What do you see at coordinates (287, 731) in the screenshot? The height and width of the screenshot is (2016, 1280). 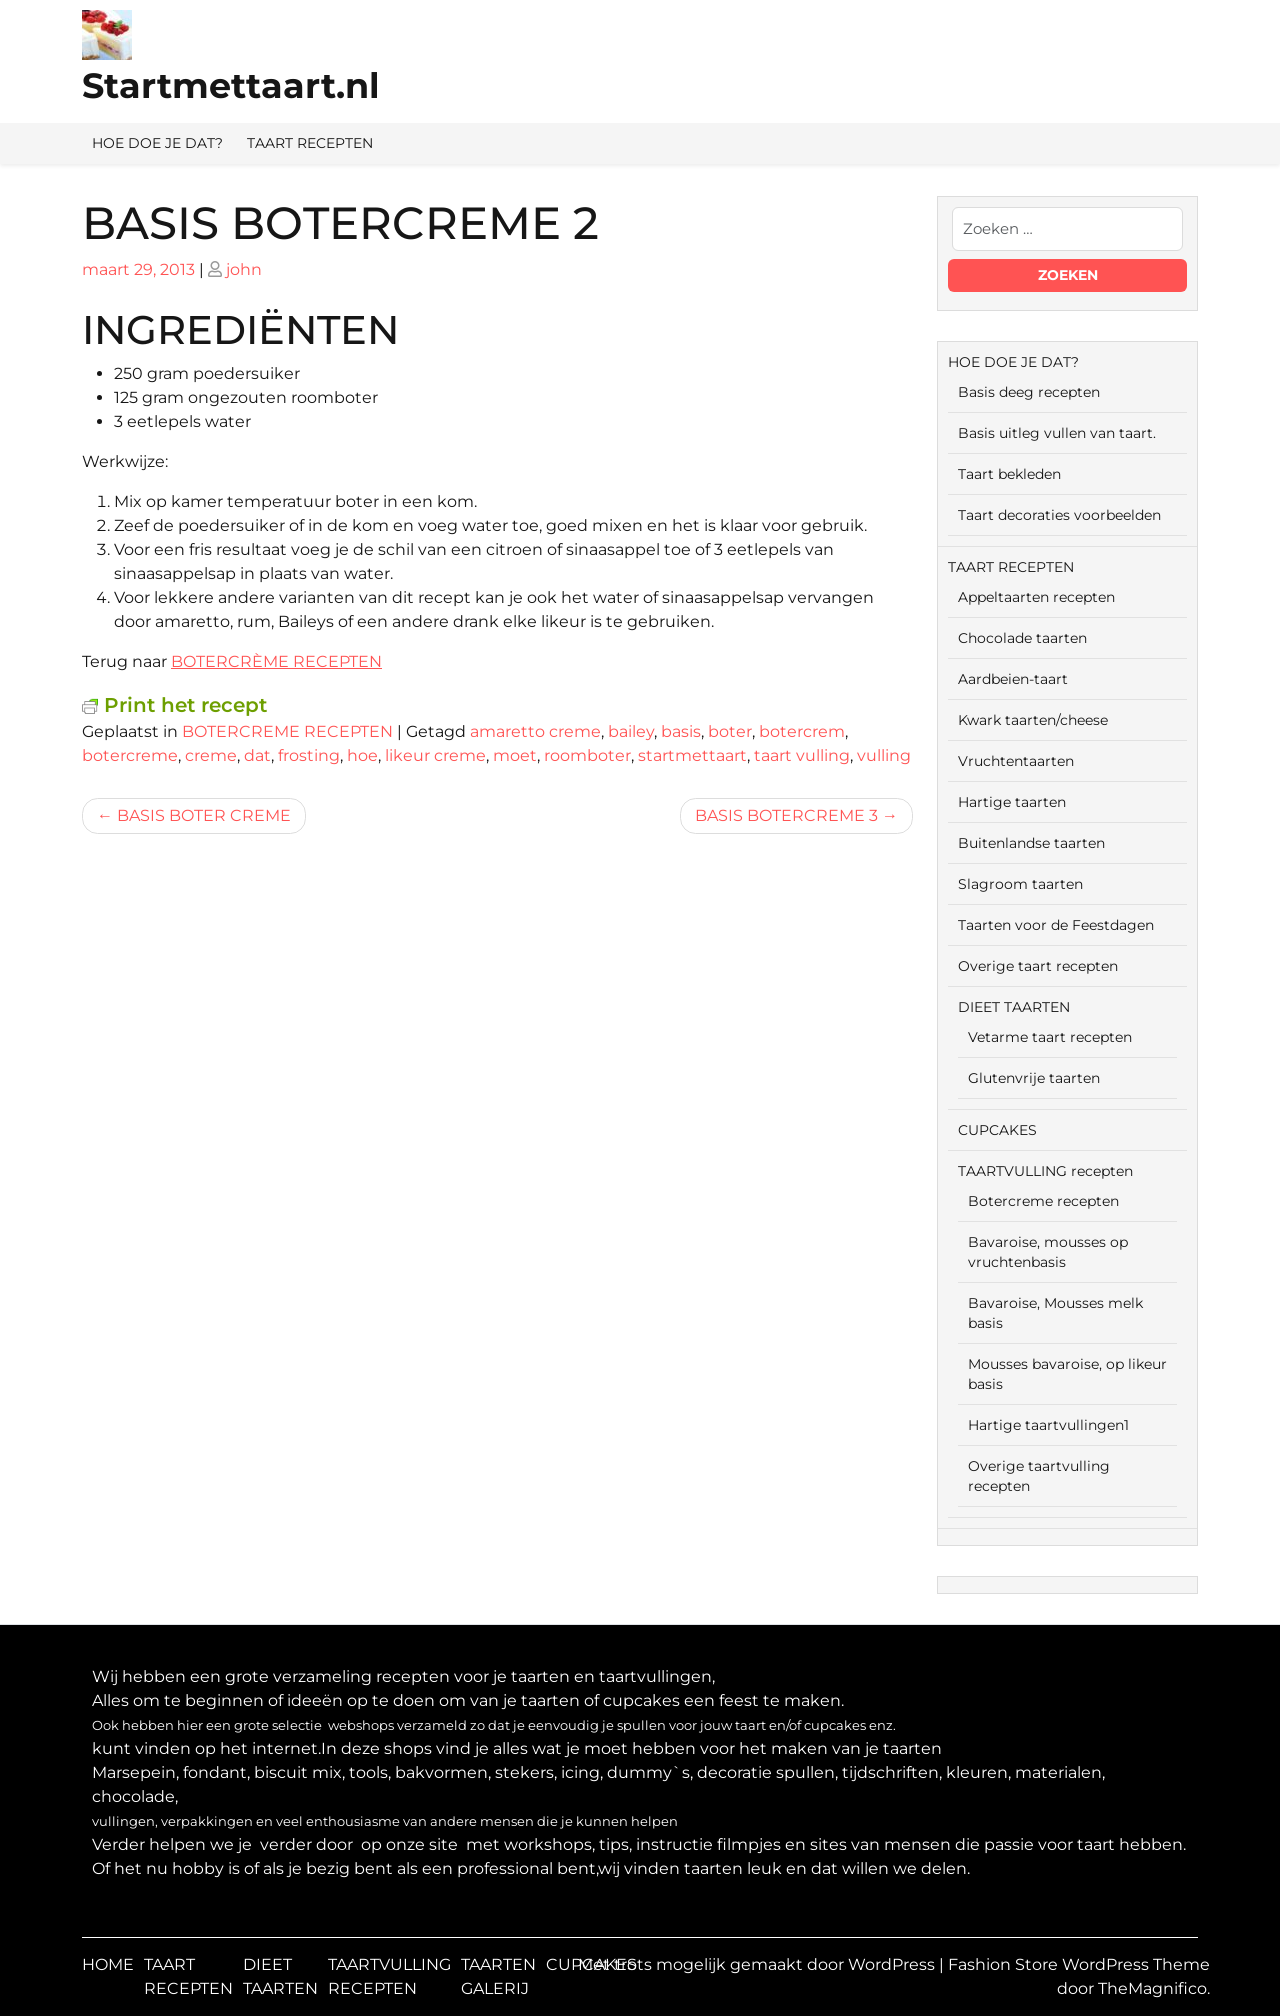 I see `BOTERCREME RECEPTEN` at bounding box center [287, 731].